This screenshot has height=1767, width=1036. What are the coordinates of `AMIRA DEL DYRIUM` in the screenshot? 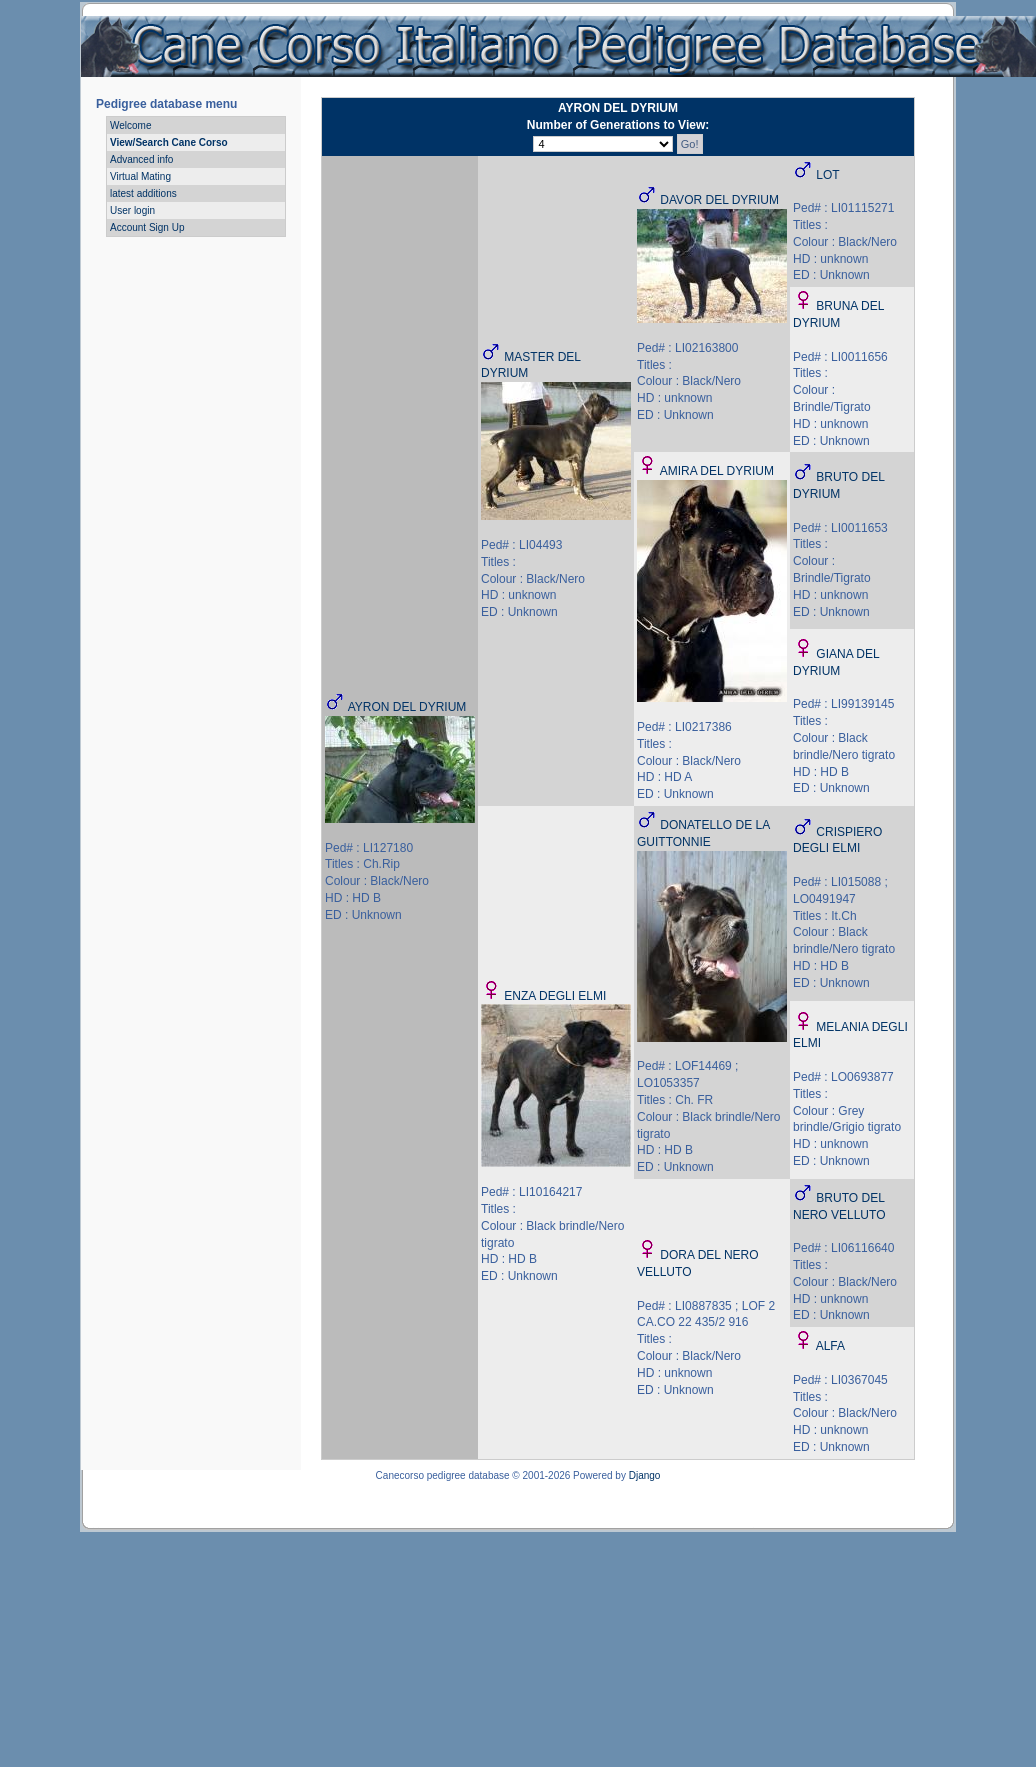 It's located at (717, 471).